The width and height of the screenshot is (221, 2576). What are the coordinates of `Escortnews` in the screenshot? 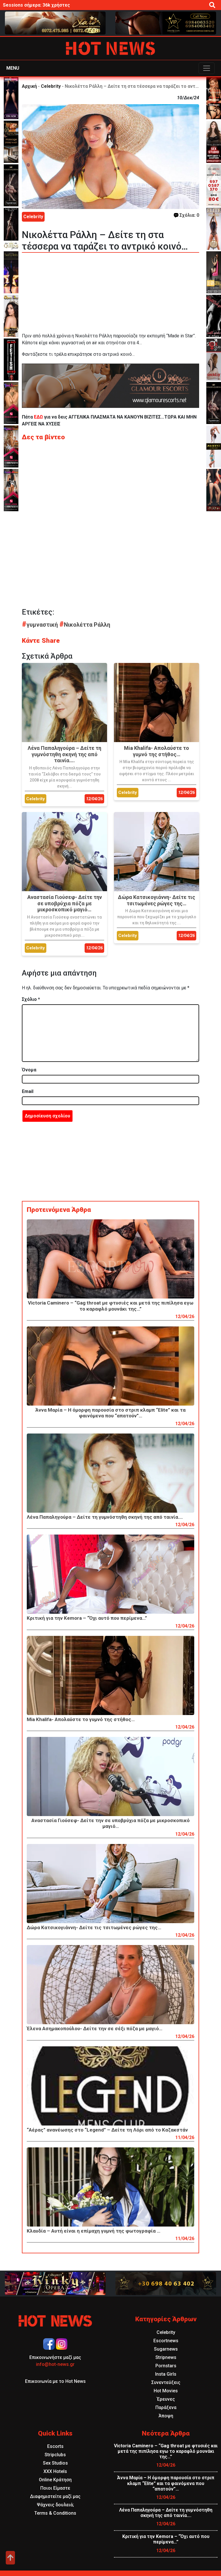 It's located at (165, 2340).